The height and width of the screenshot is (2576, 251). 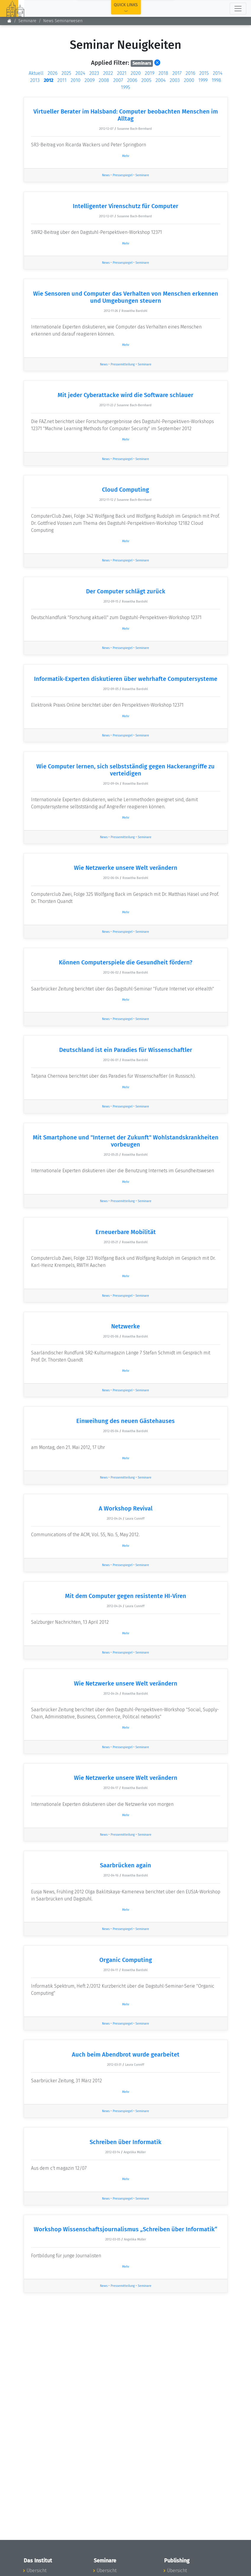 I want to click on 2023, so click(x=94, y=73).